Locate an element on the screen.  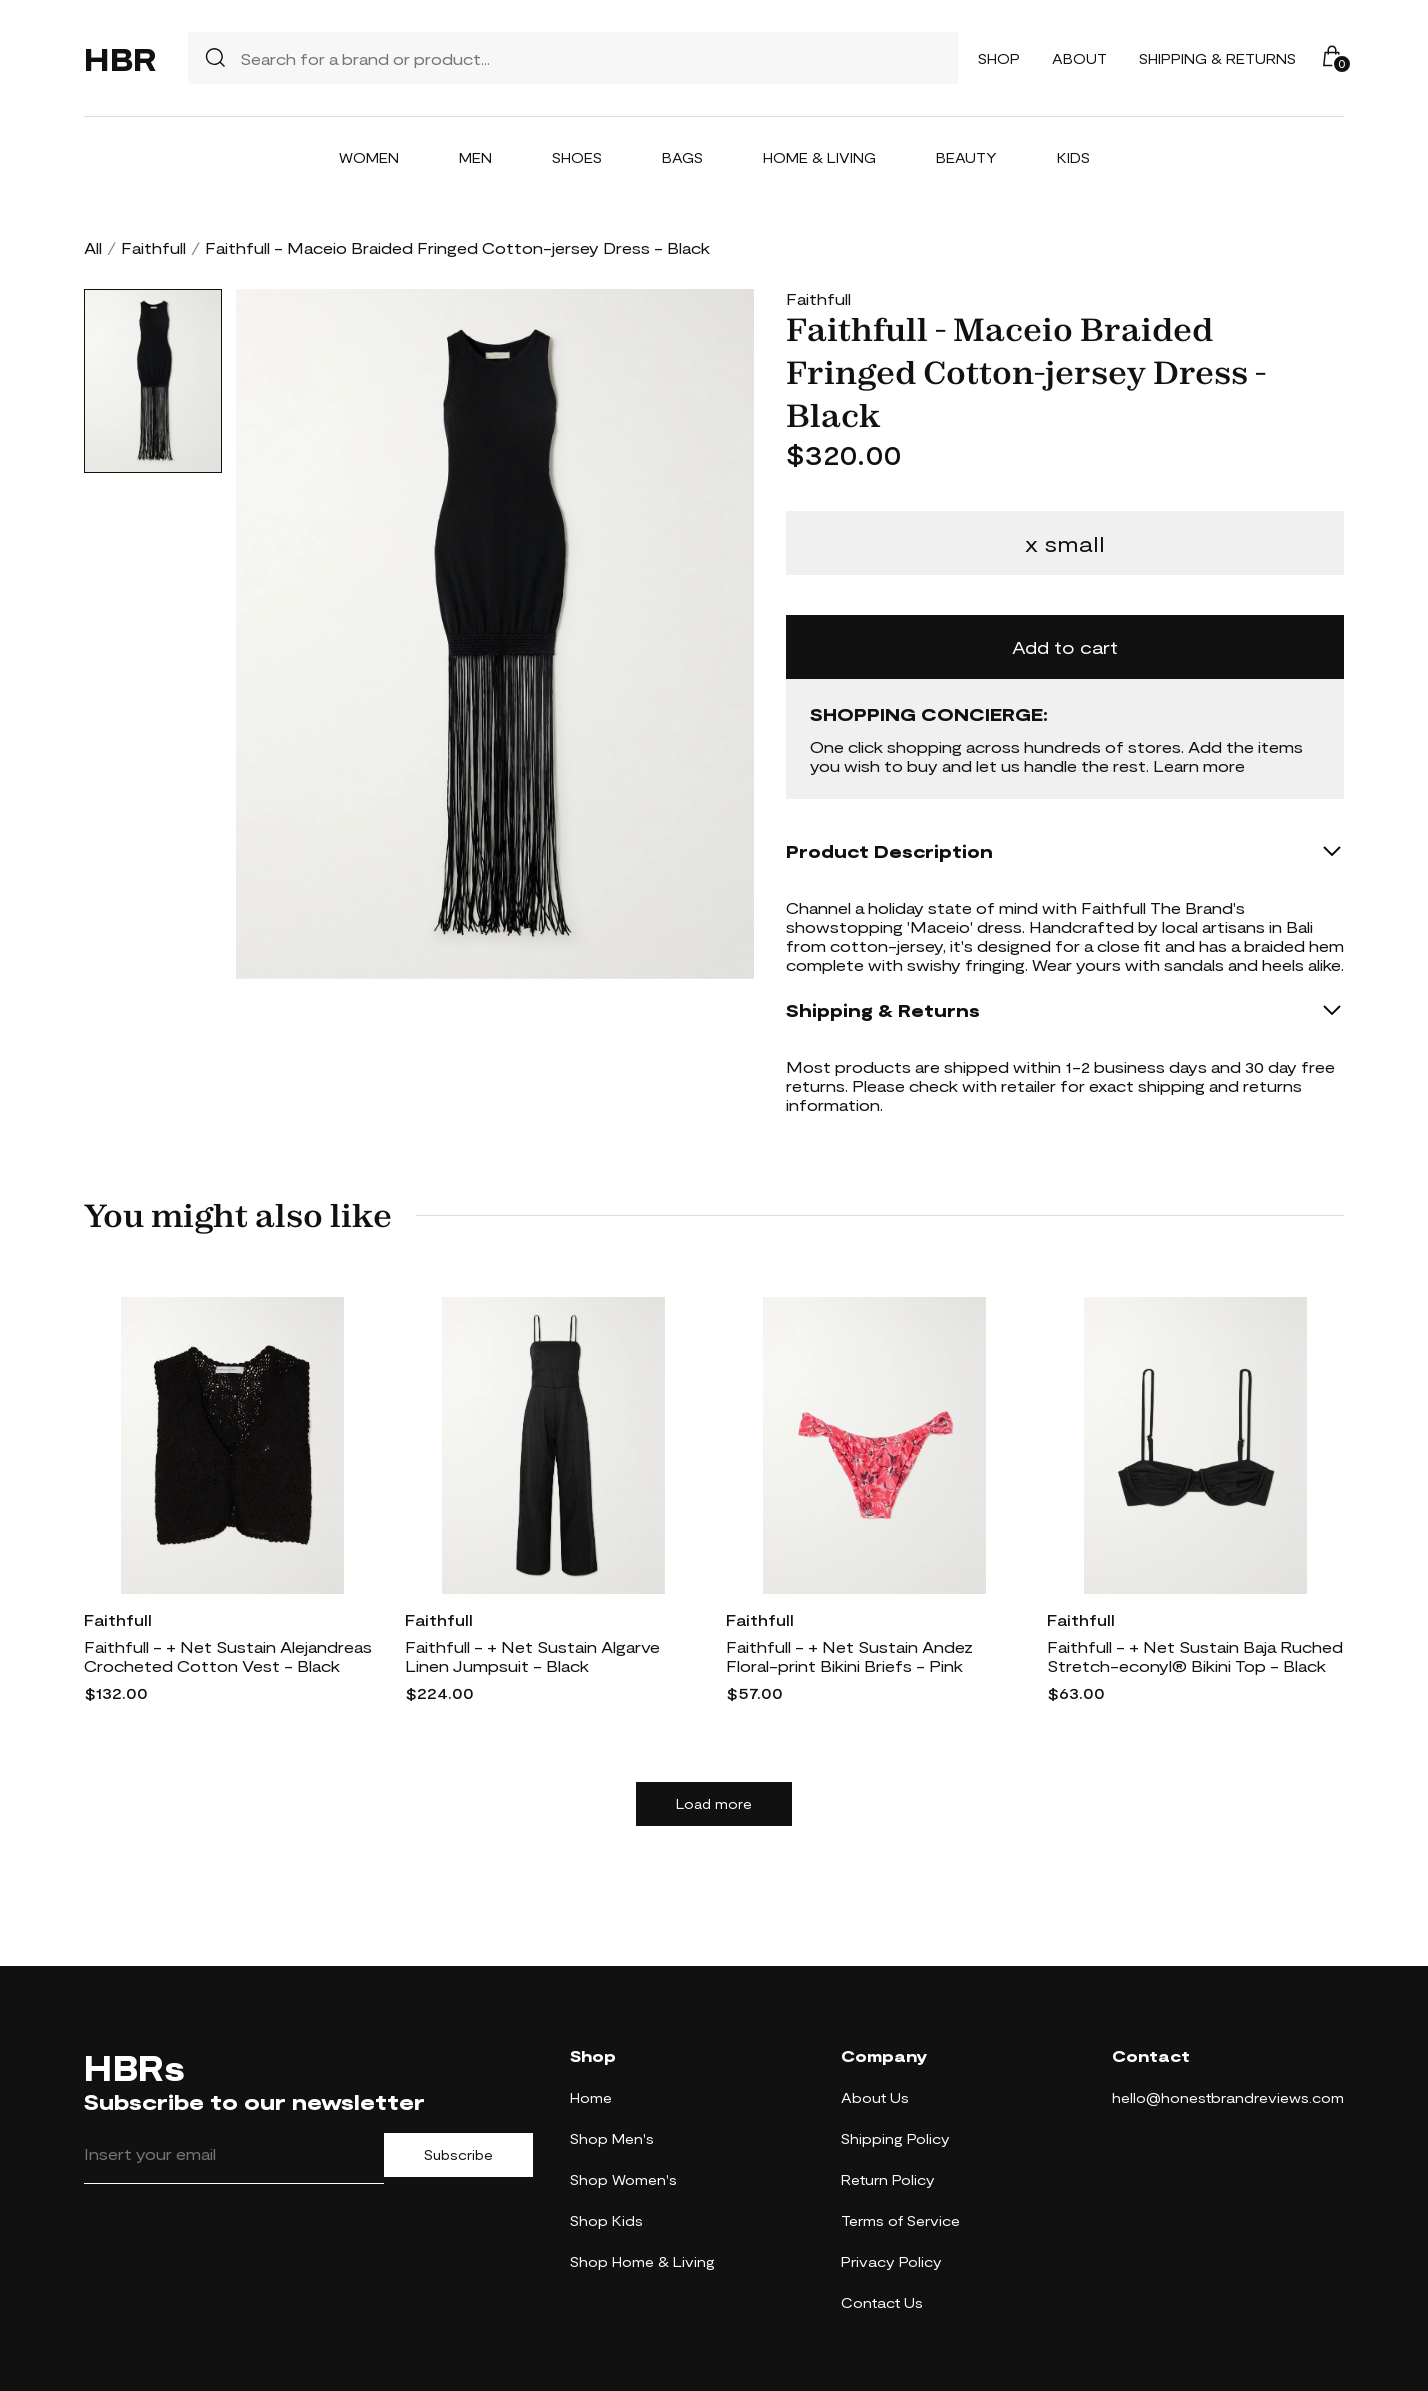
Shop Kids is located at coordinates (606, 2220).